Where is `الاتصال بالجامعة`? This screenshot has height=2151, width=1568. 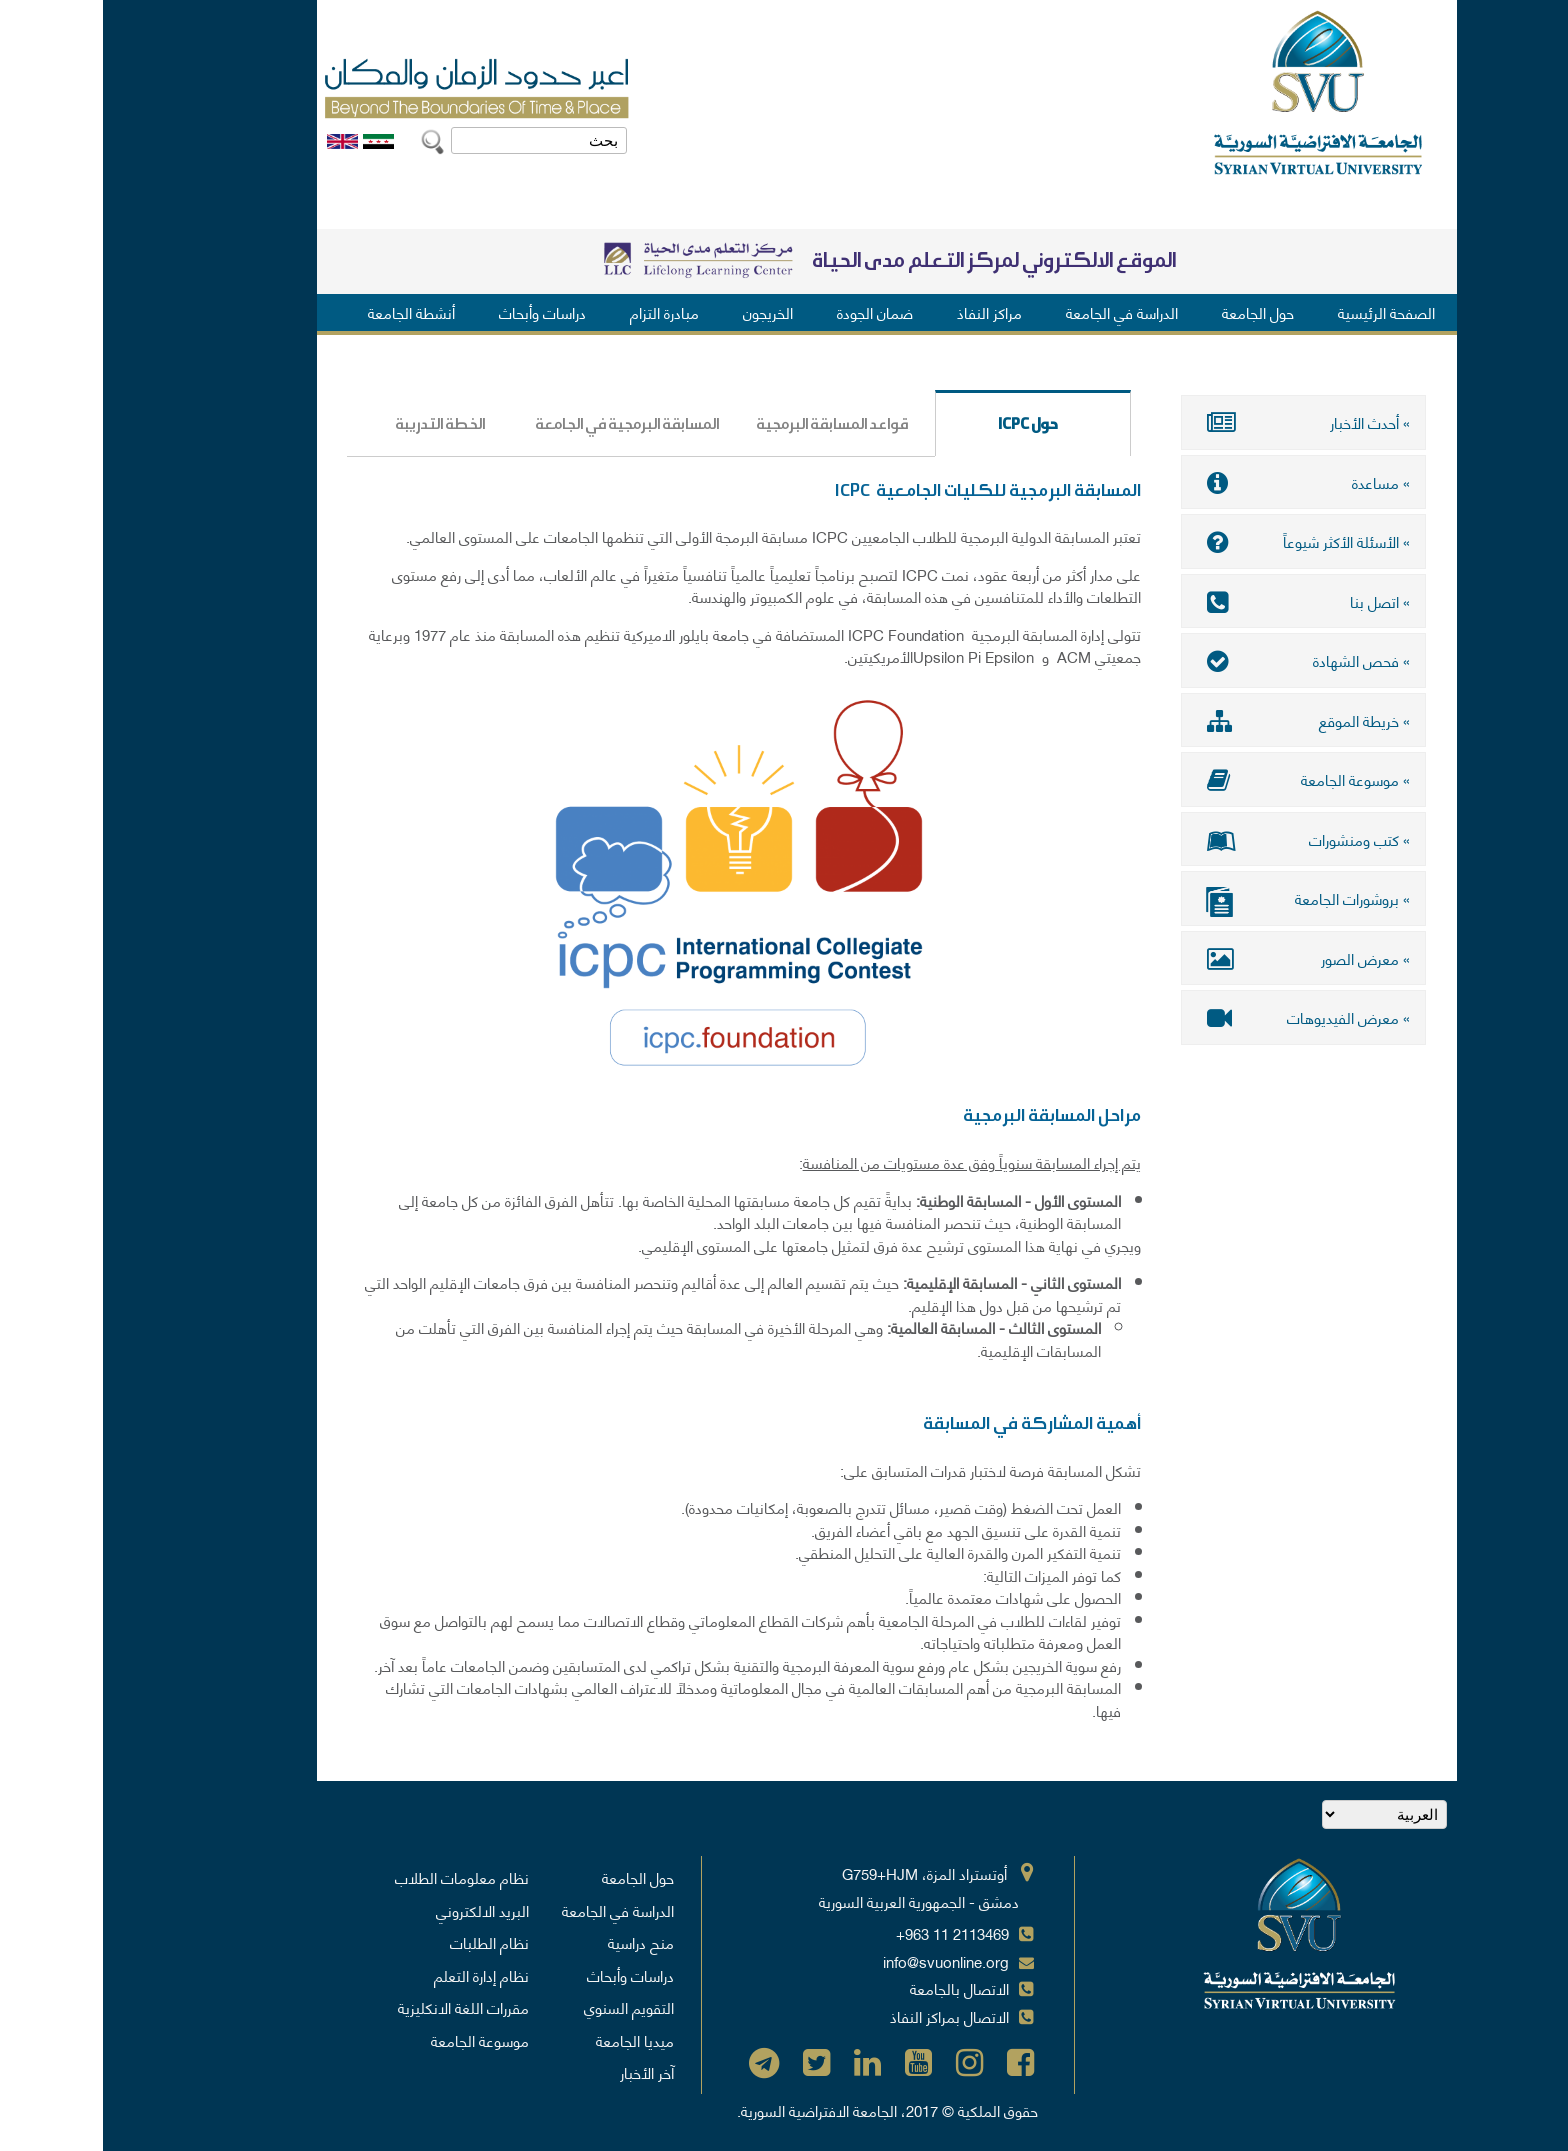
الاتصال بالجامعة is located at coordinates (856, 1988).